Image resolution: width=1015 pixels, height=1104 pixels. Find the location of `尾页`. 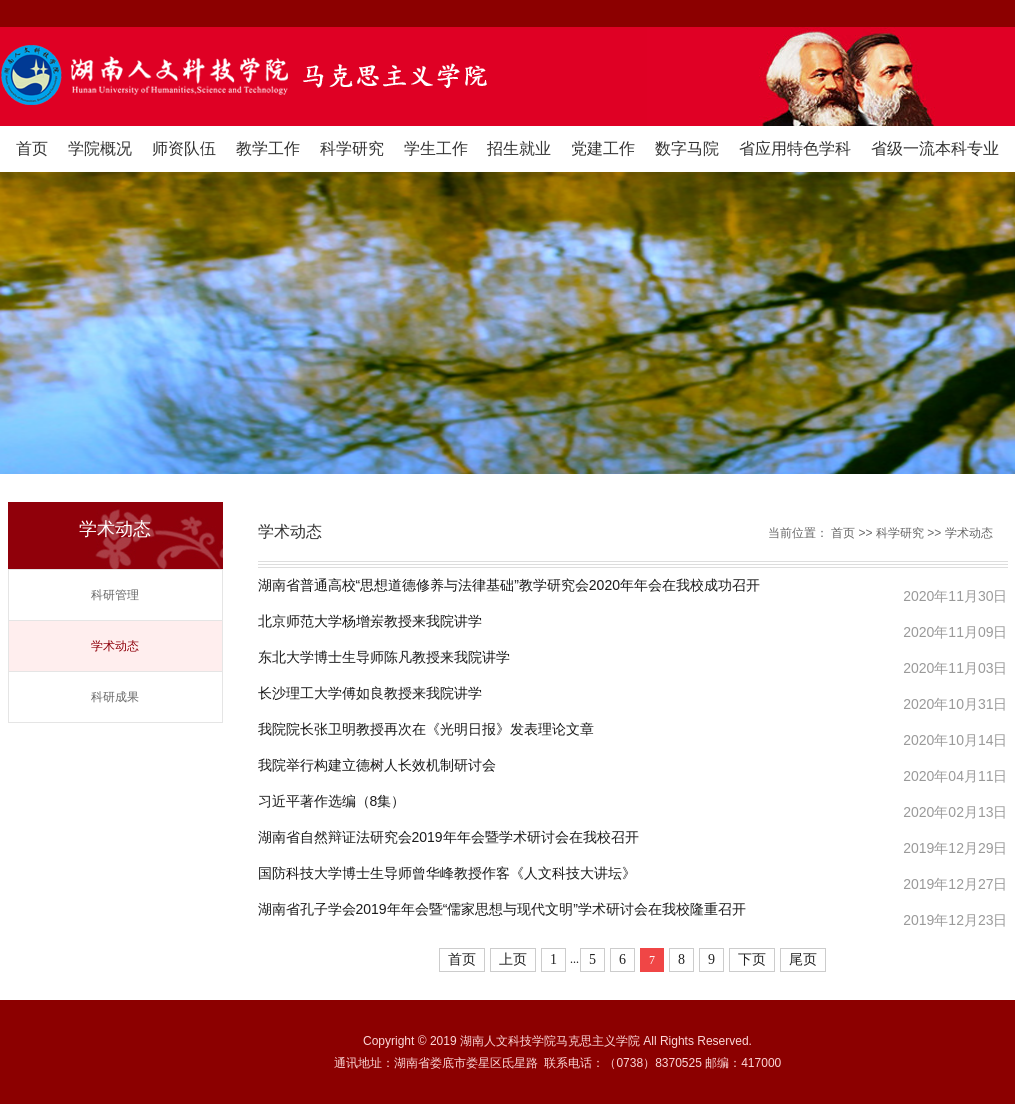

尾页 is located at coordinates (803, 959).